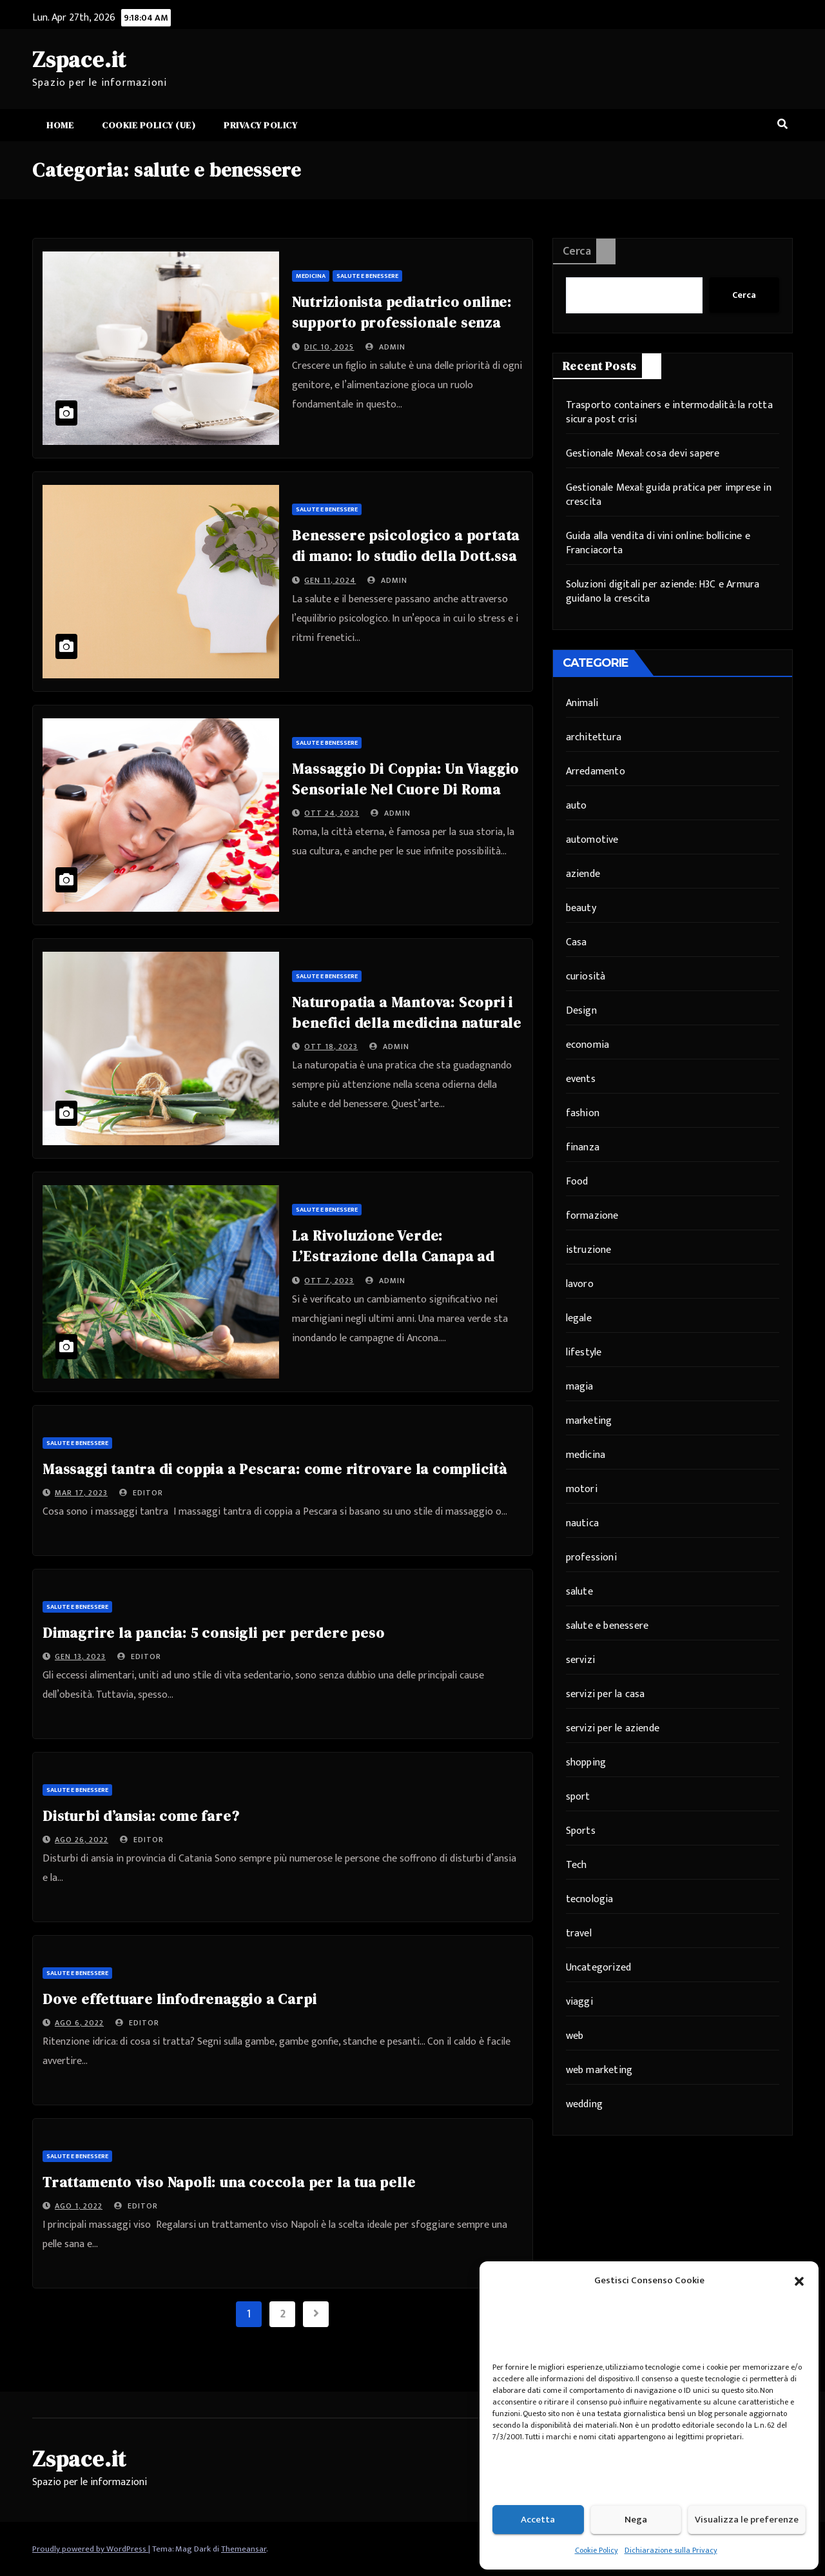  Describe the element at coordinates (580, 1660) in the screenshot. I see `servizi` at that location.